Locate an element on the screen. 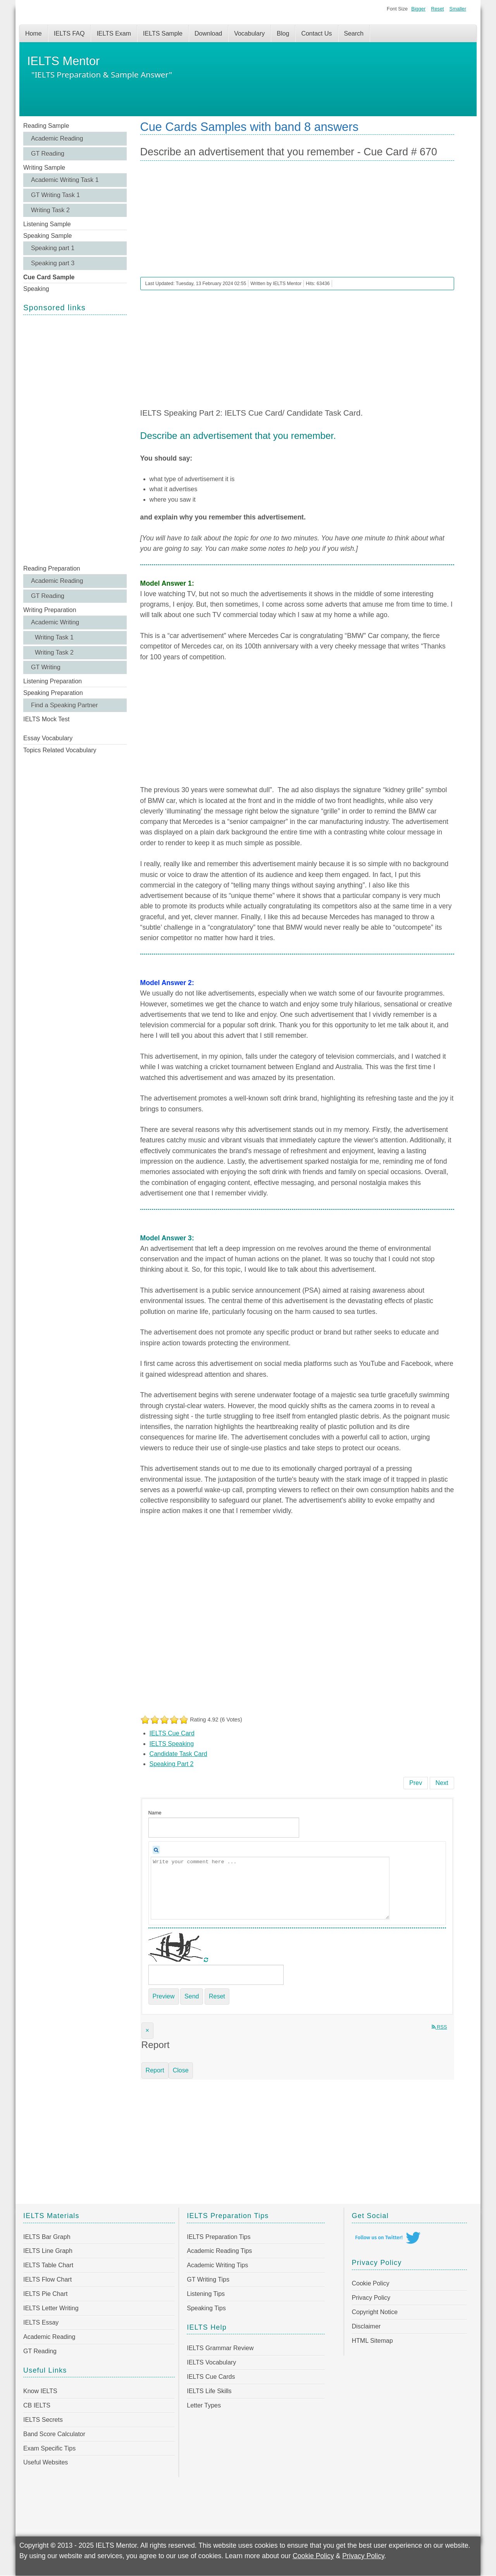 This screenshot has width=496, height=2576. Academic Writing Task 1 is located at coordinates (65, 180).